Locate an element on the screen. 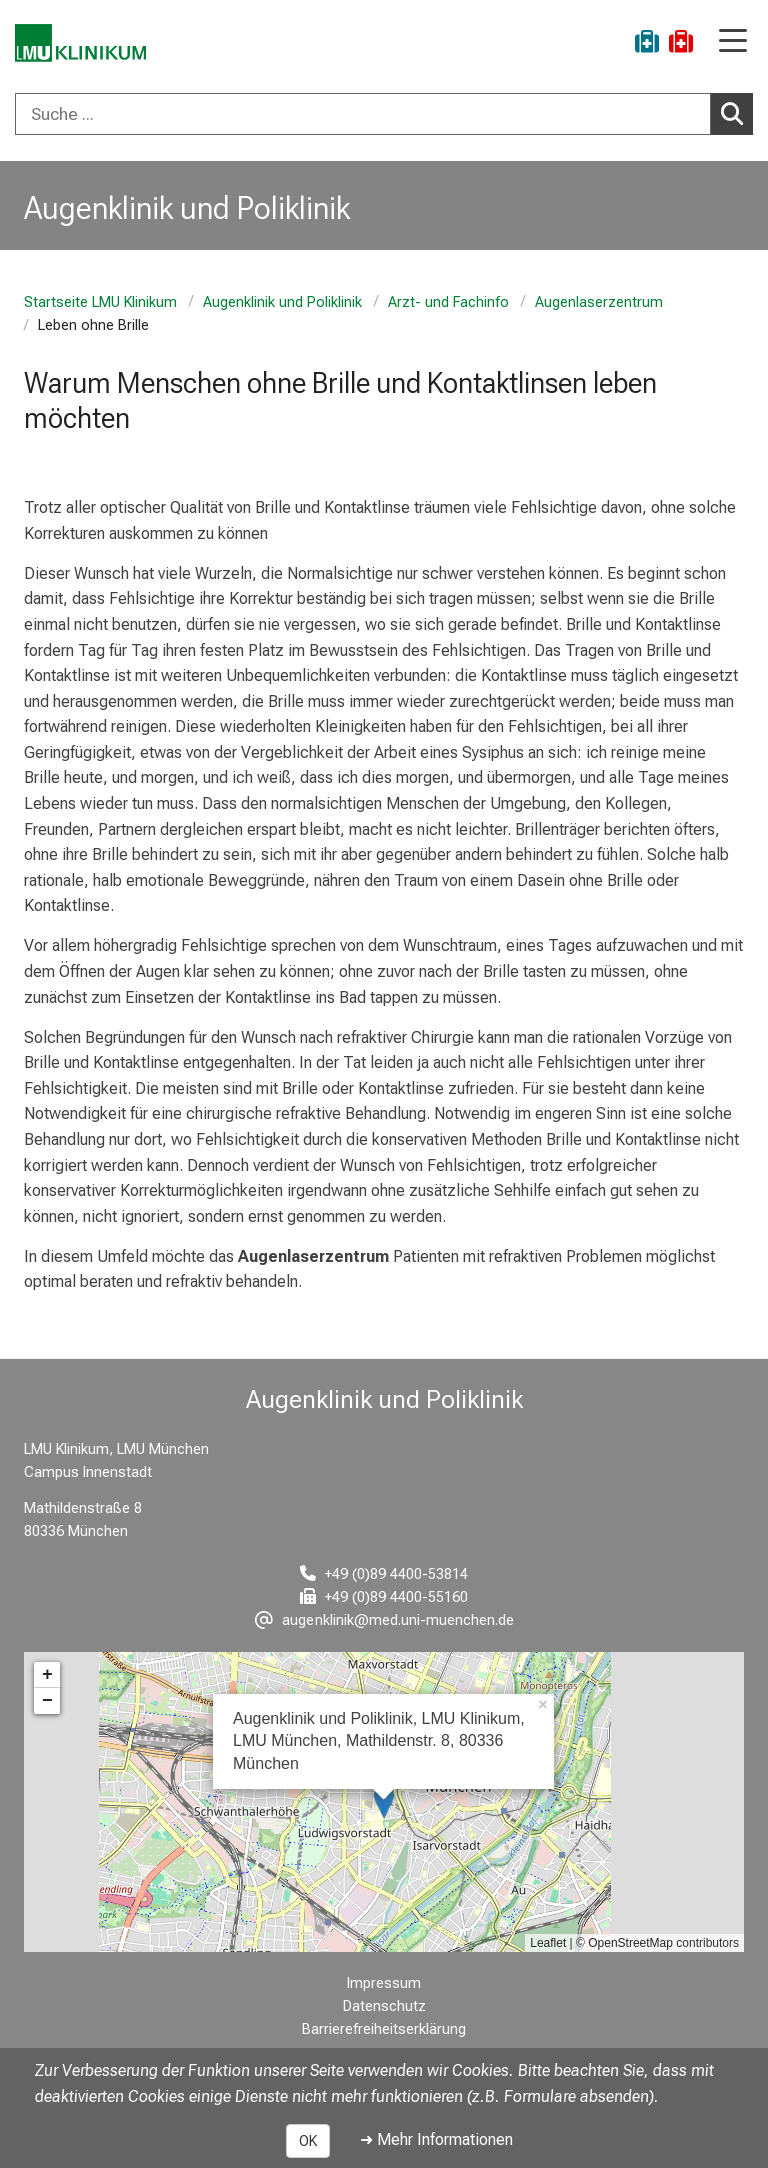 The width and height of the screenshot is (768, 2168). Startseite LMU Klinikum is located at coordinates (100, 302).